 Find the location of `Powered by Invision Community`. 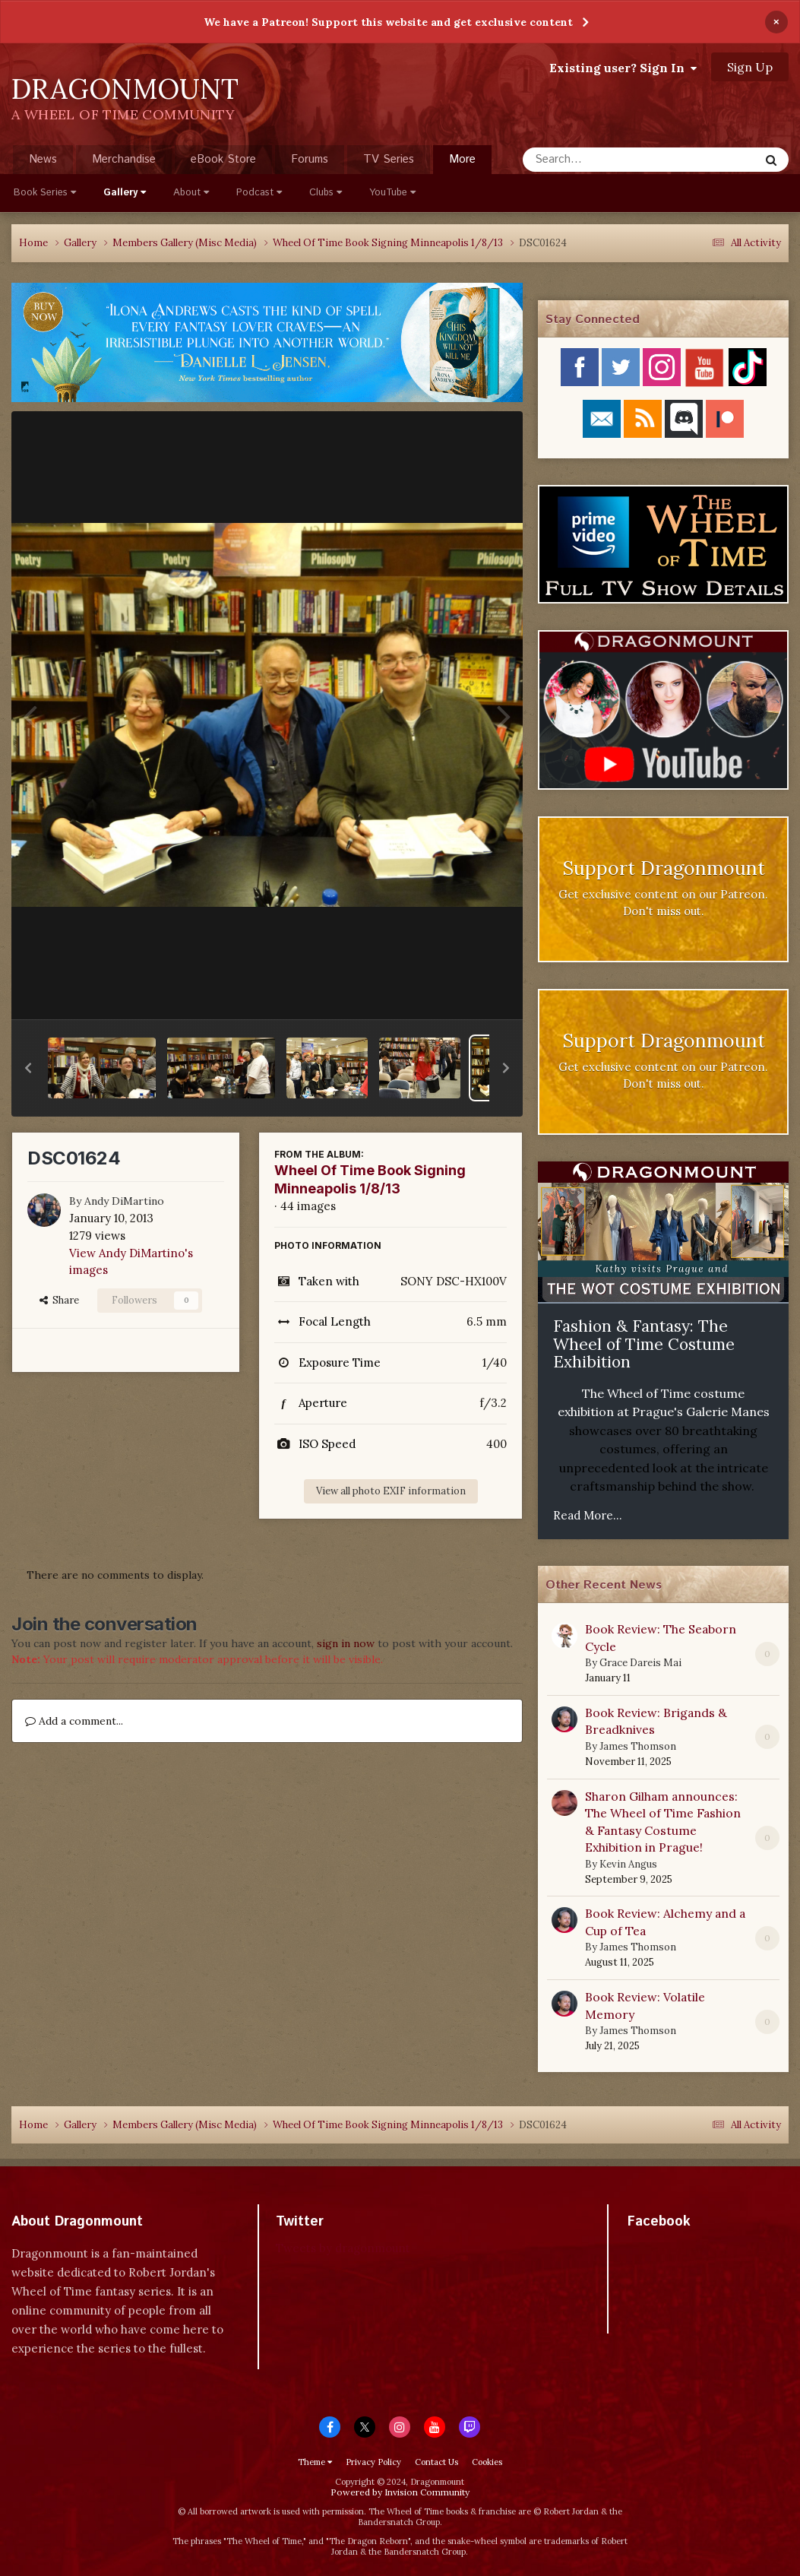

Powered by Invision Community is located at coordinates (400, 2492).